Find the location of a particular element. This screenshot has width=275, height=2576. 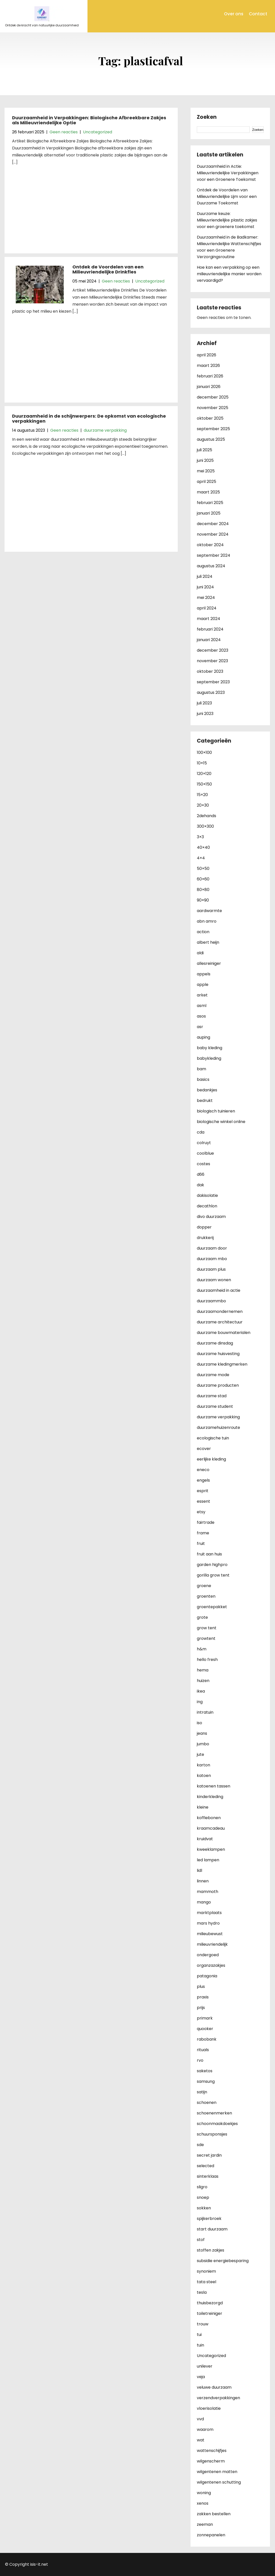

september 2023 is located at coordinates (213, 682).